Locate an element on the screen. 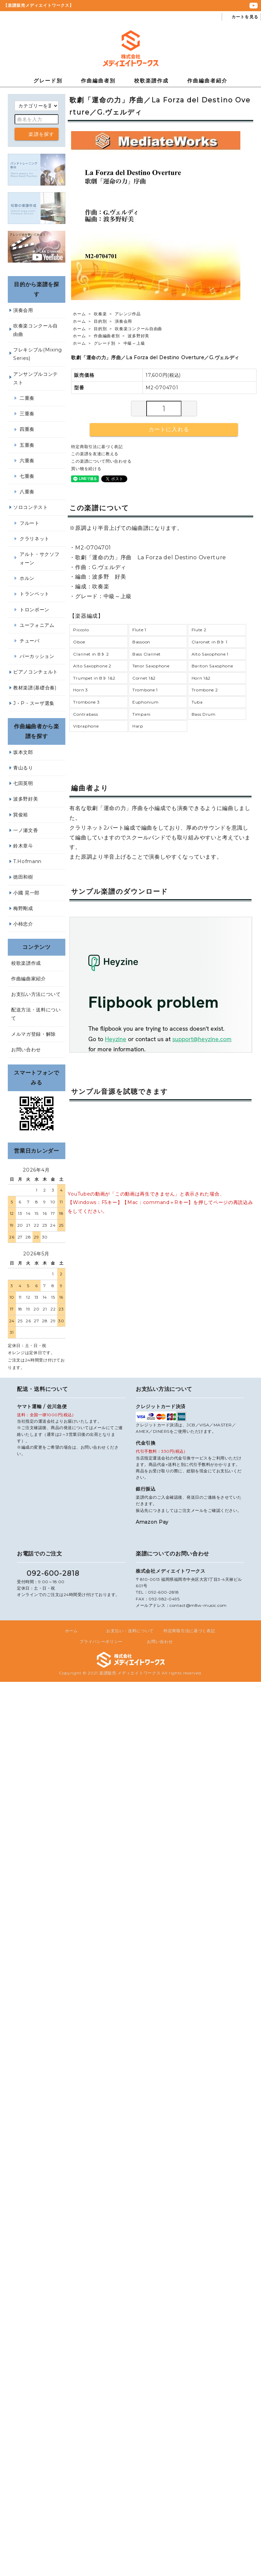 The width and height of the screenshot is (261, 2576). 吹奏楽コンクール自由曲 is located at coordinates (138, 328).